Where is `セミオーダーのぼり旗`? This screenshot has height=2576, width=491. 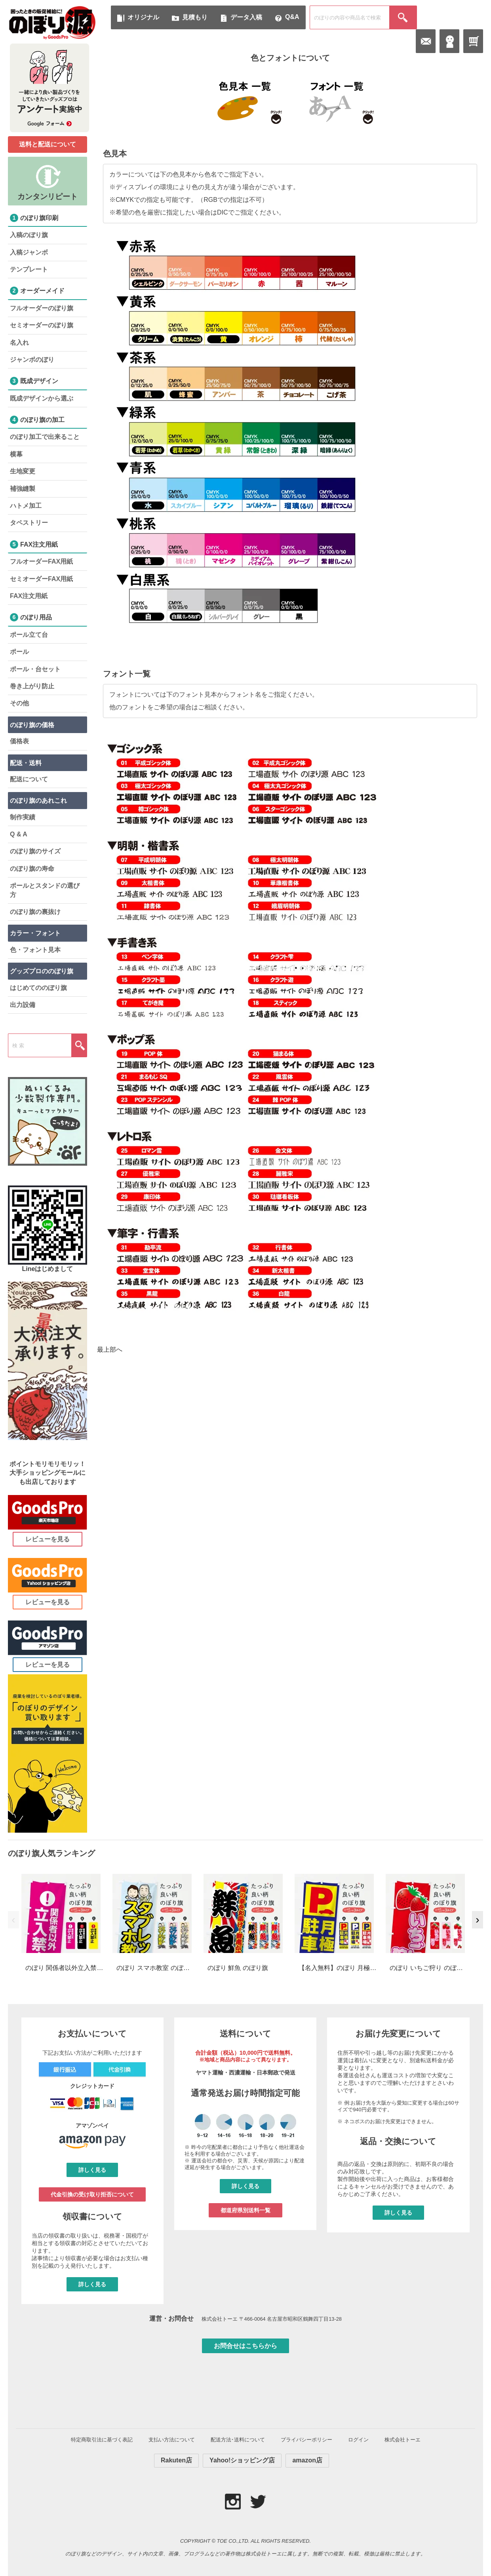
セミオーダーのぼり旗 is located at coordinates (41, 325).